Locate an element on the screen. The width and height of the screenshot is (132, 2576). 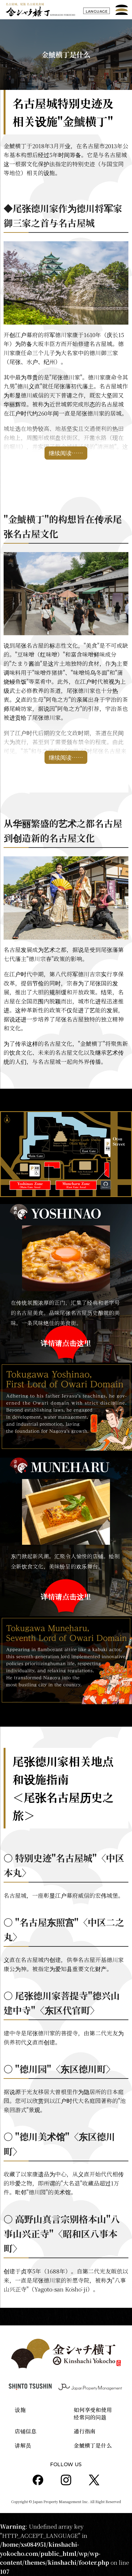
设施 is located at coordinates (20, 2409).